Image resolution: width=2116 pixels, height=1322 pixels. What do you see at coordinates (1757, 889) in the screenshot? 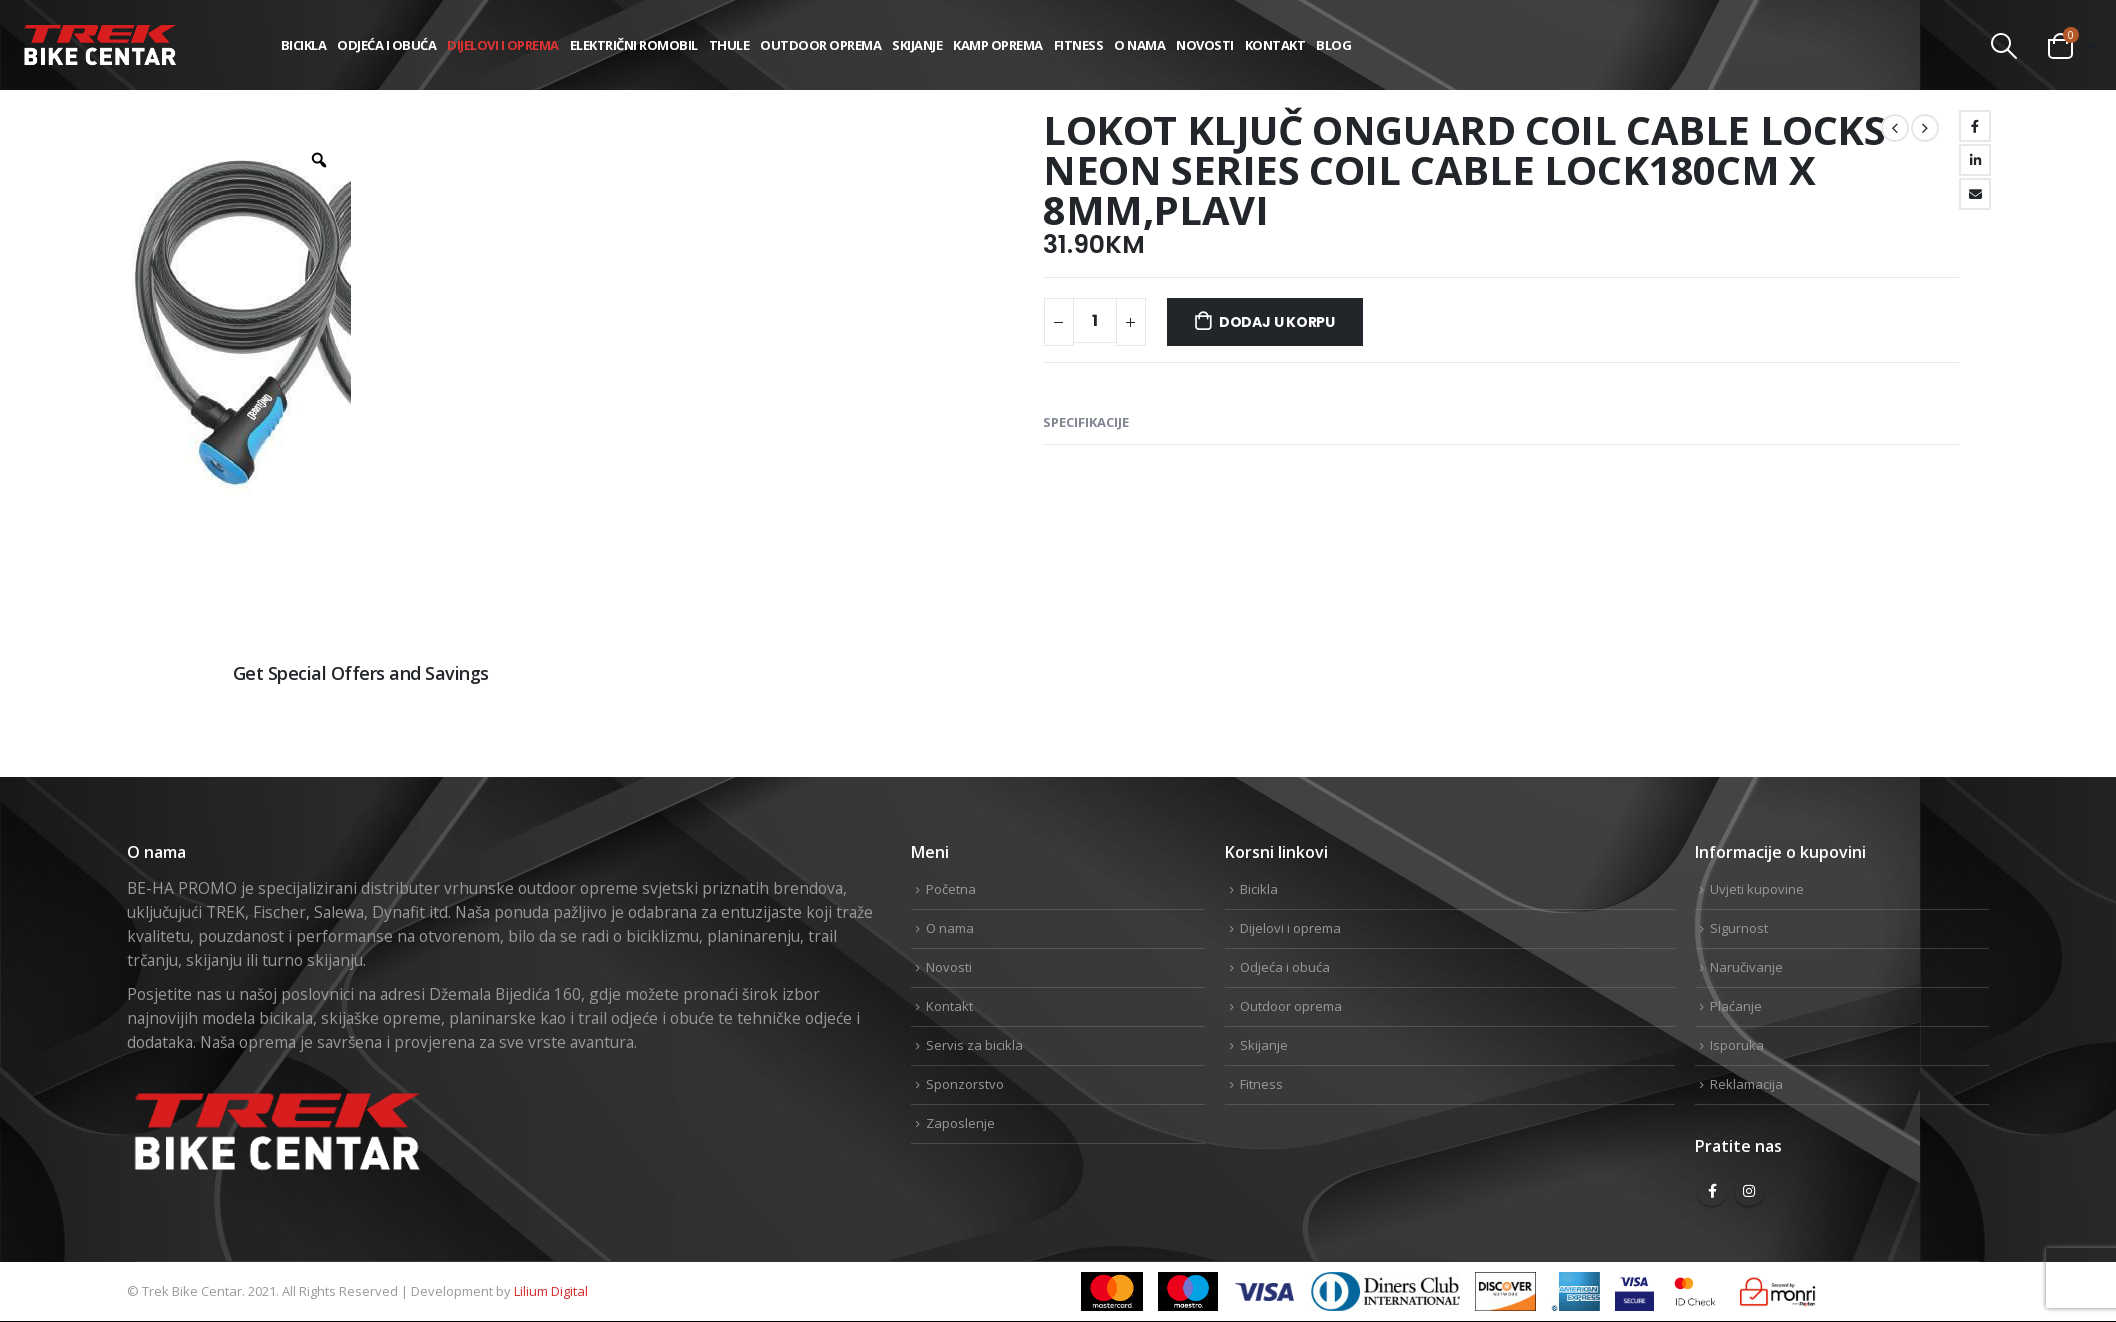
I see `Uvjeti kupovine` at bounding box center [1757, 889].